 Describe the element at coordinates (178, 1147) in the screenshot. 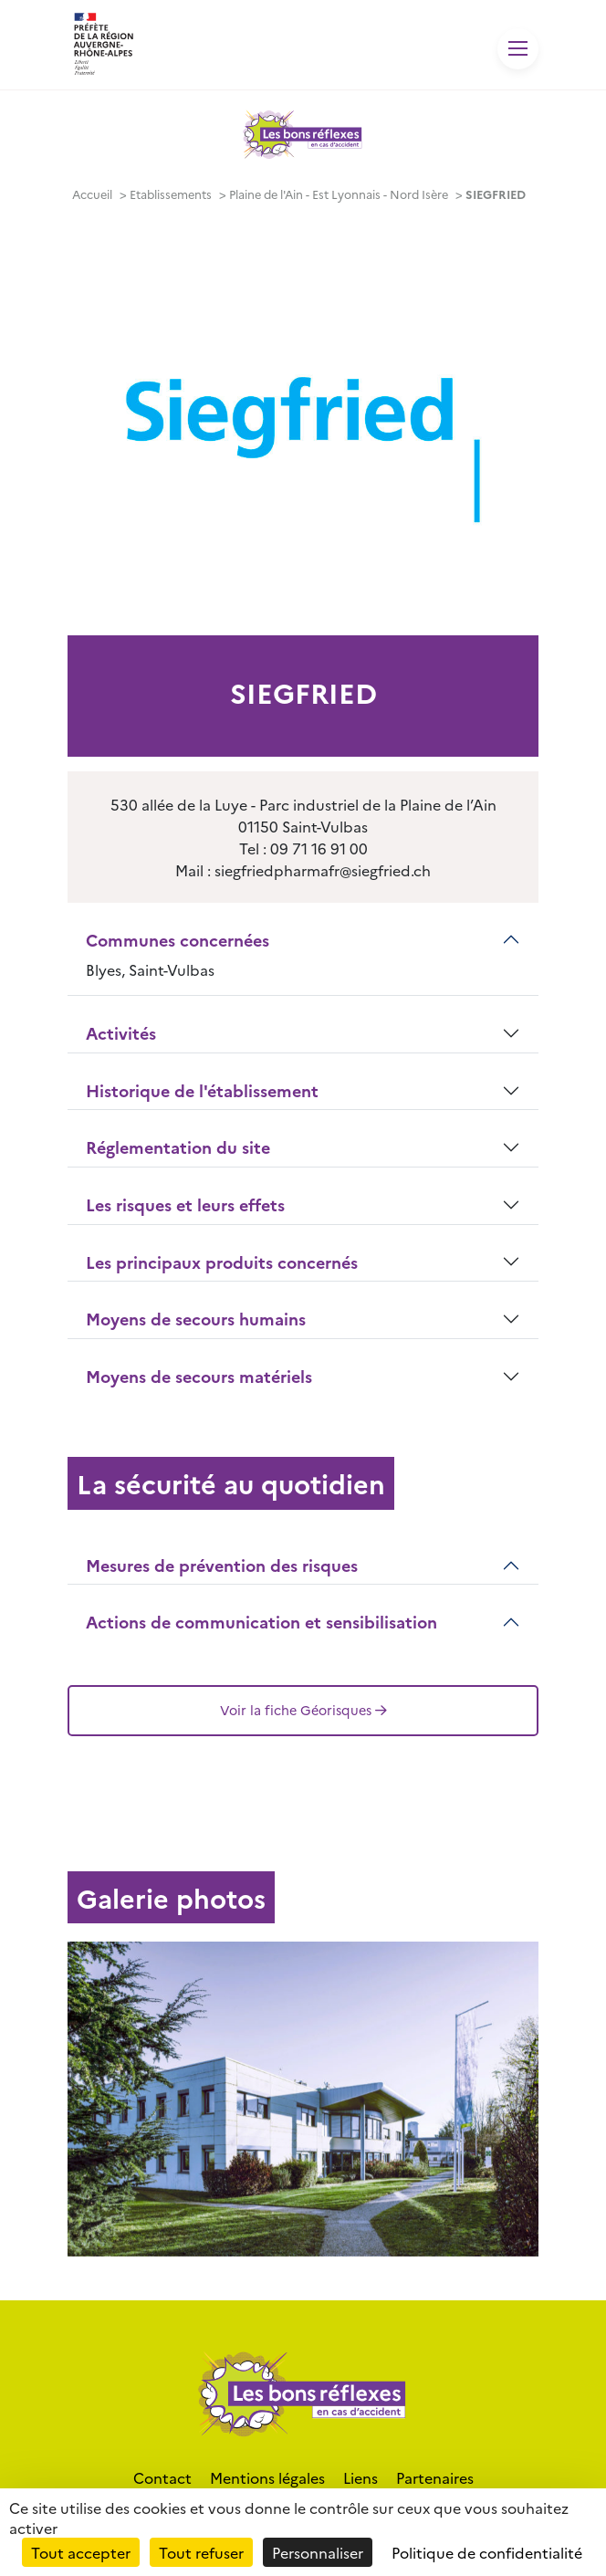

I see `Réglementation du site` at that location.